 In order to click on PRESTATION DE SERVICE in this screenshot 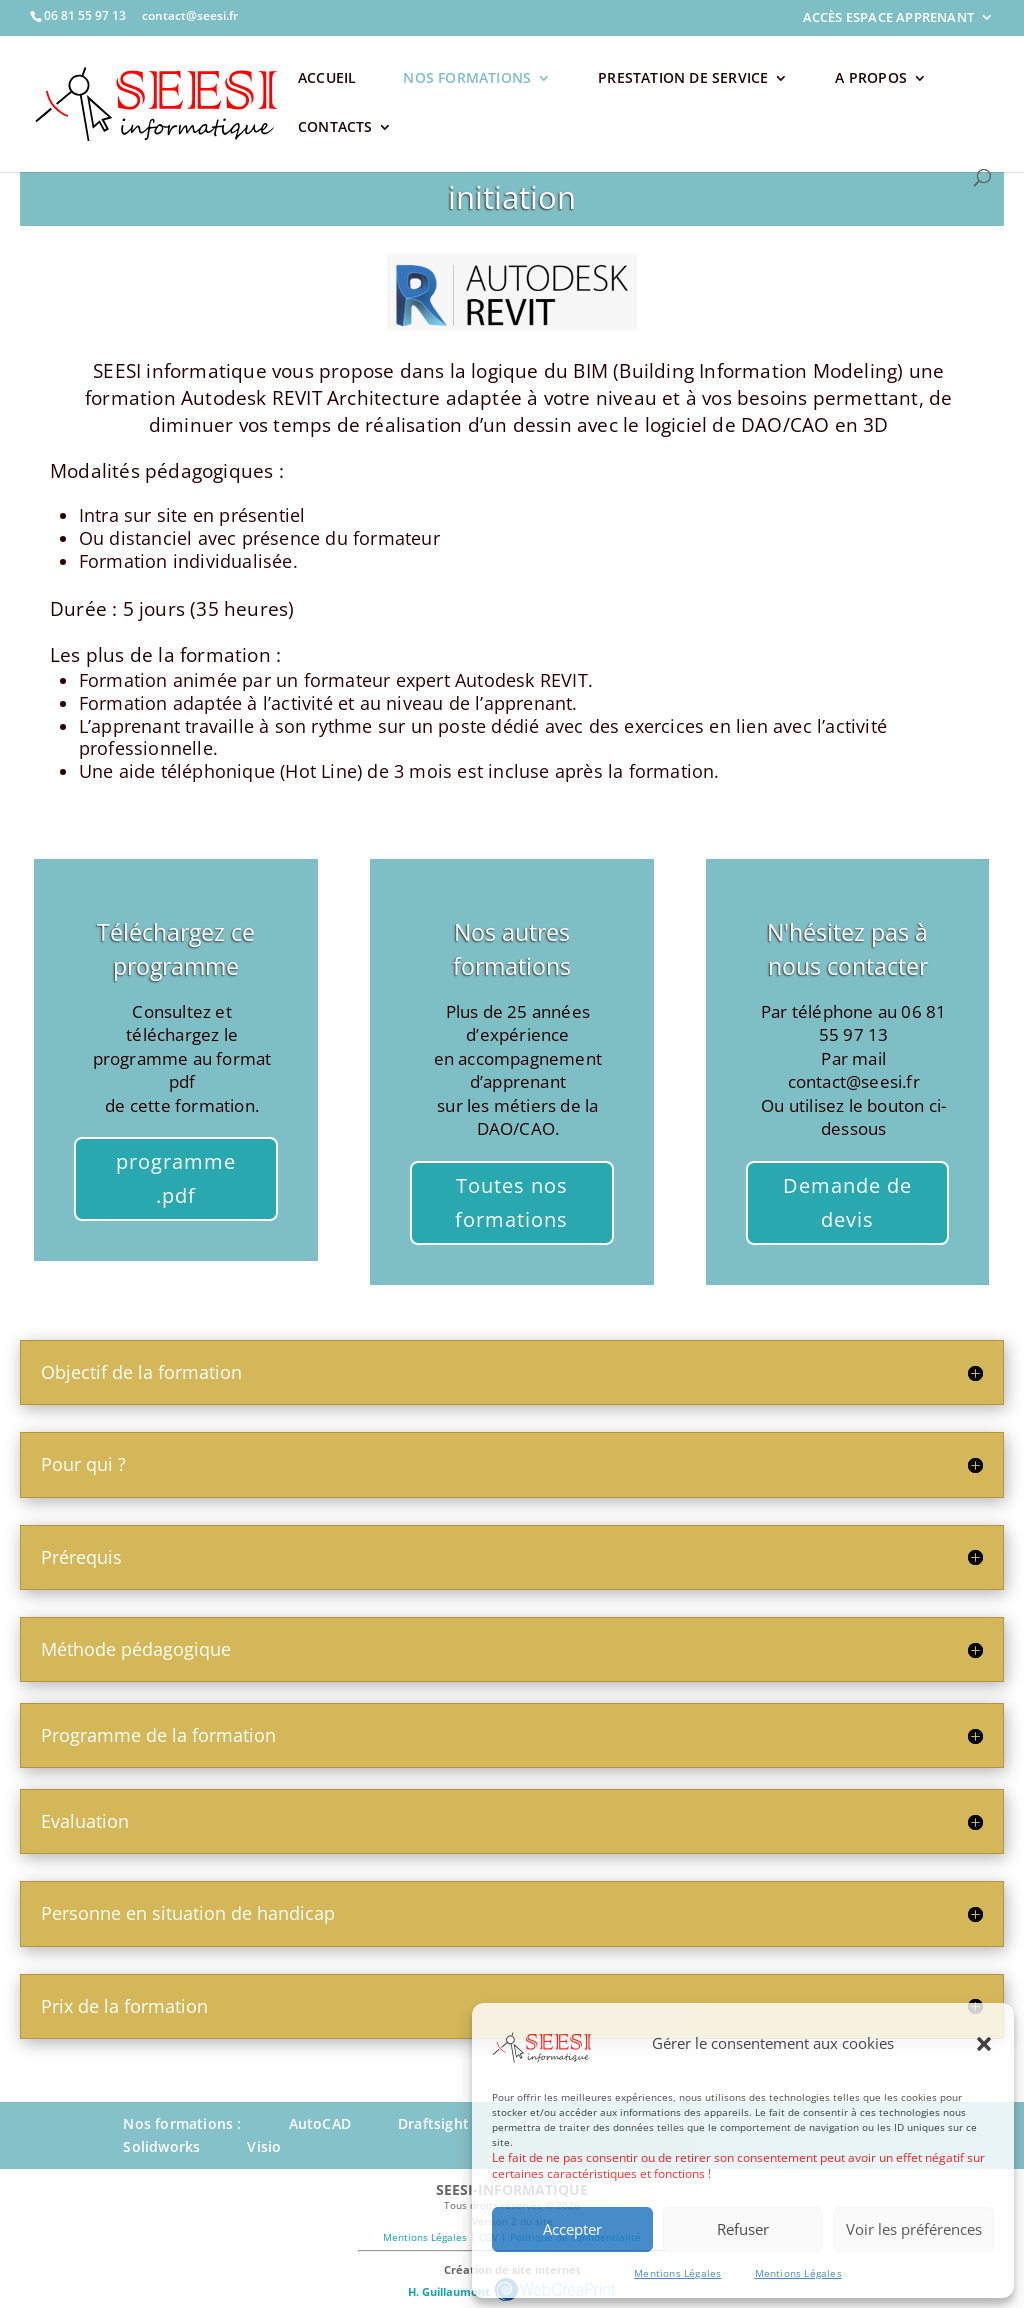, I will do `click(683, 79)`.